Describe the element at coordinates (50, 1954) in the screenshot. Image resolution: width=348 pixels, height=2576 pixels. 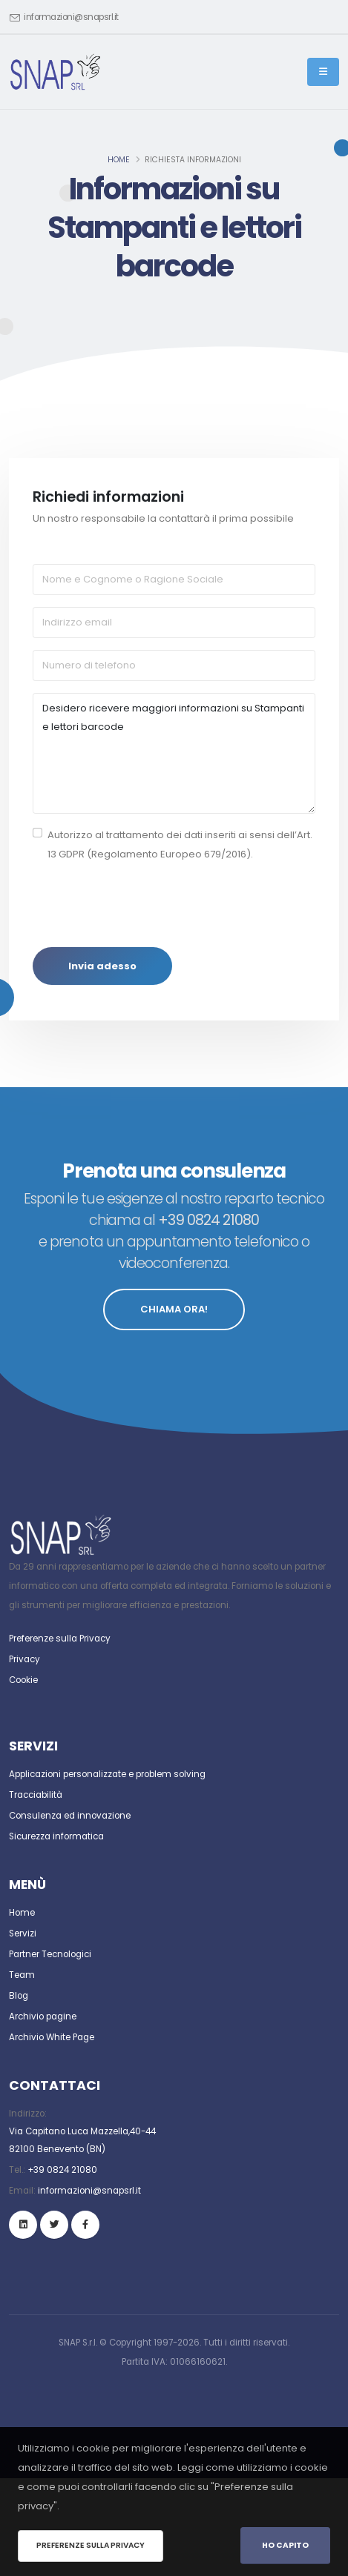
I see `Partner Tecnologici` at that location.